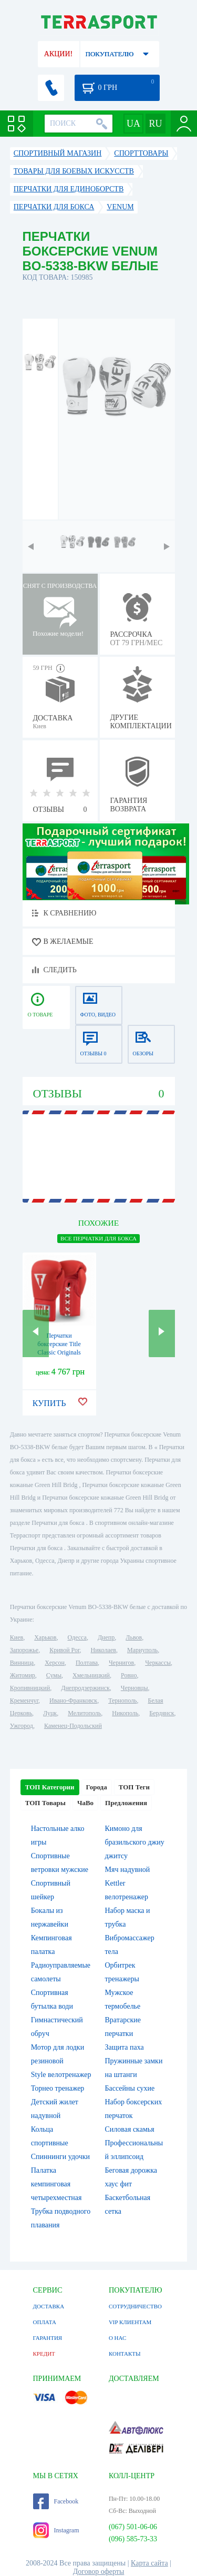 This screenshot has width=197, height=2576. Describe the element at coordinates (135, 2306) in the screenshot. I see `СОТРУДНИЧЕСТВО` at that location.